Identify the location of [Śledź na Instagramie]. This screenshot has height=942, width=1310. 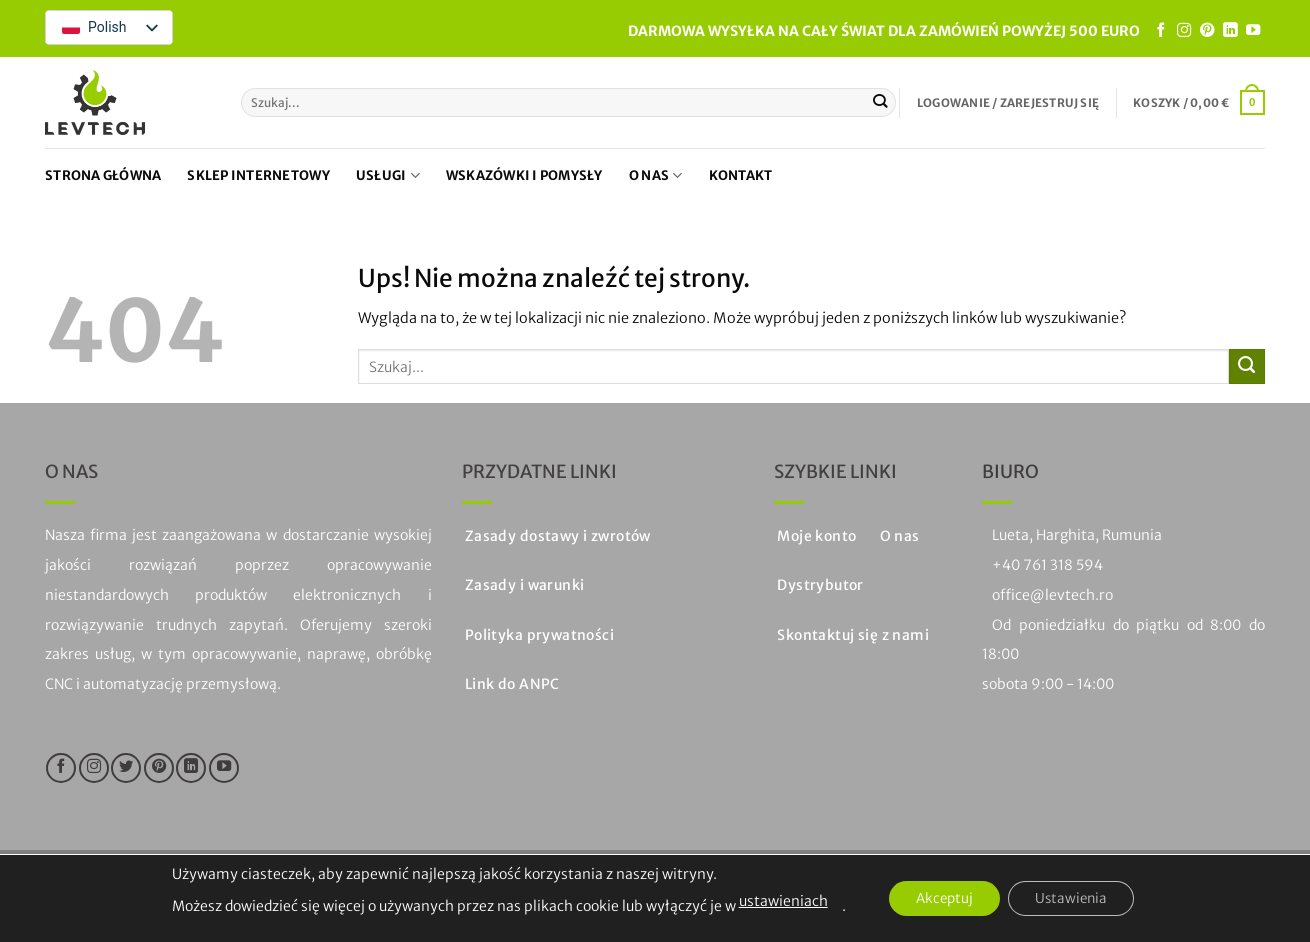
(1184, 31).